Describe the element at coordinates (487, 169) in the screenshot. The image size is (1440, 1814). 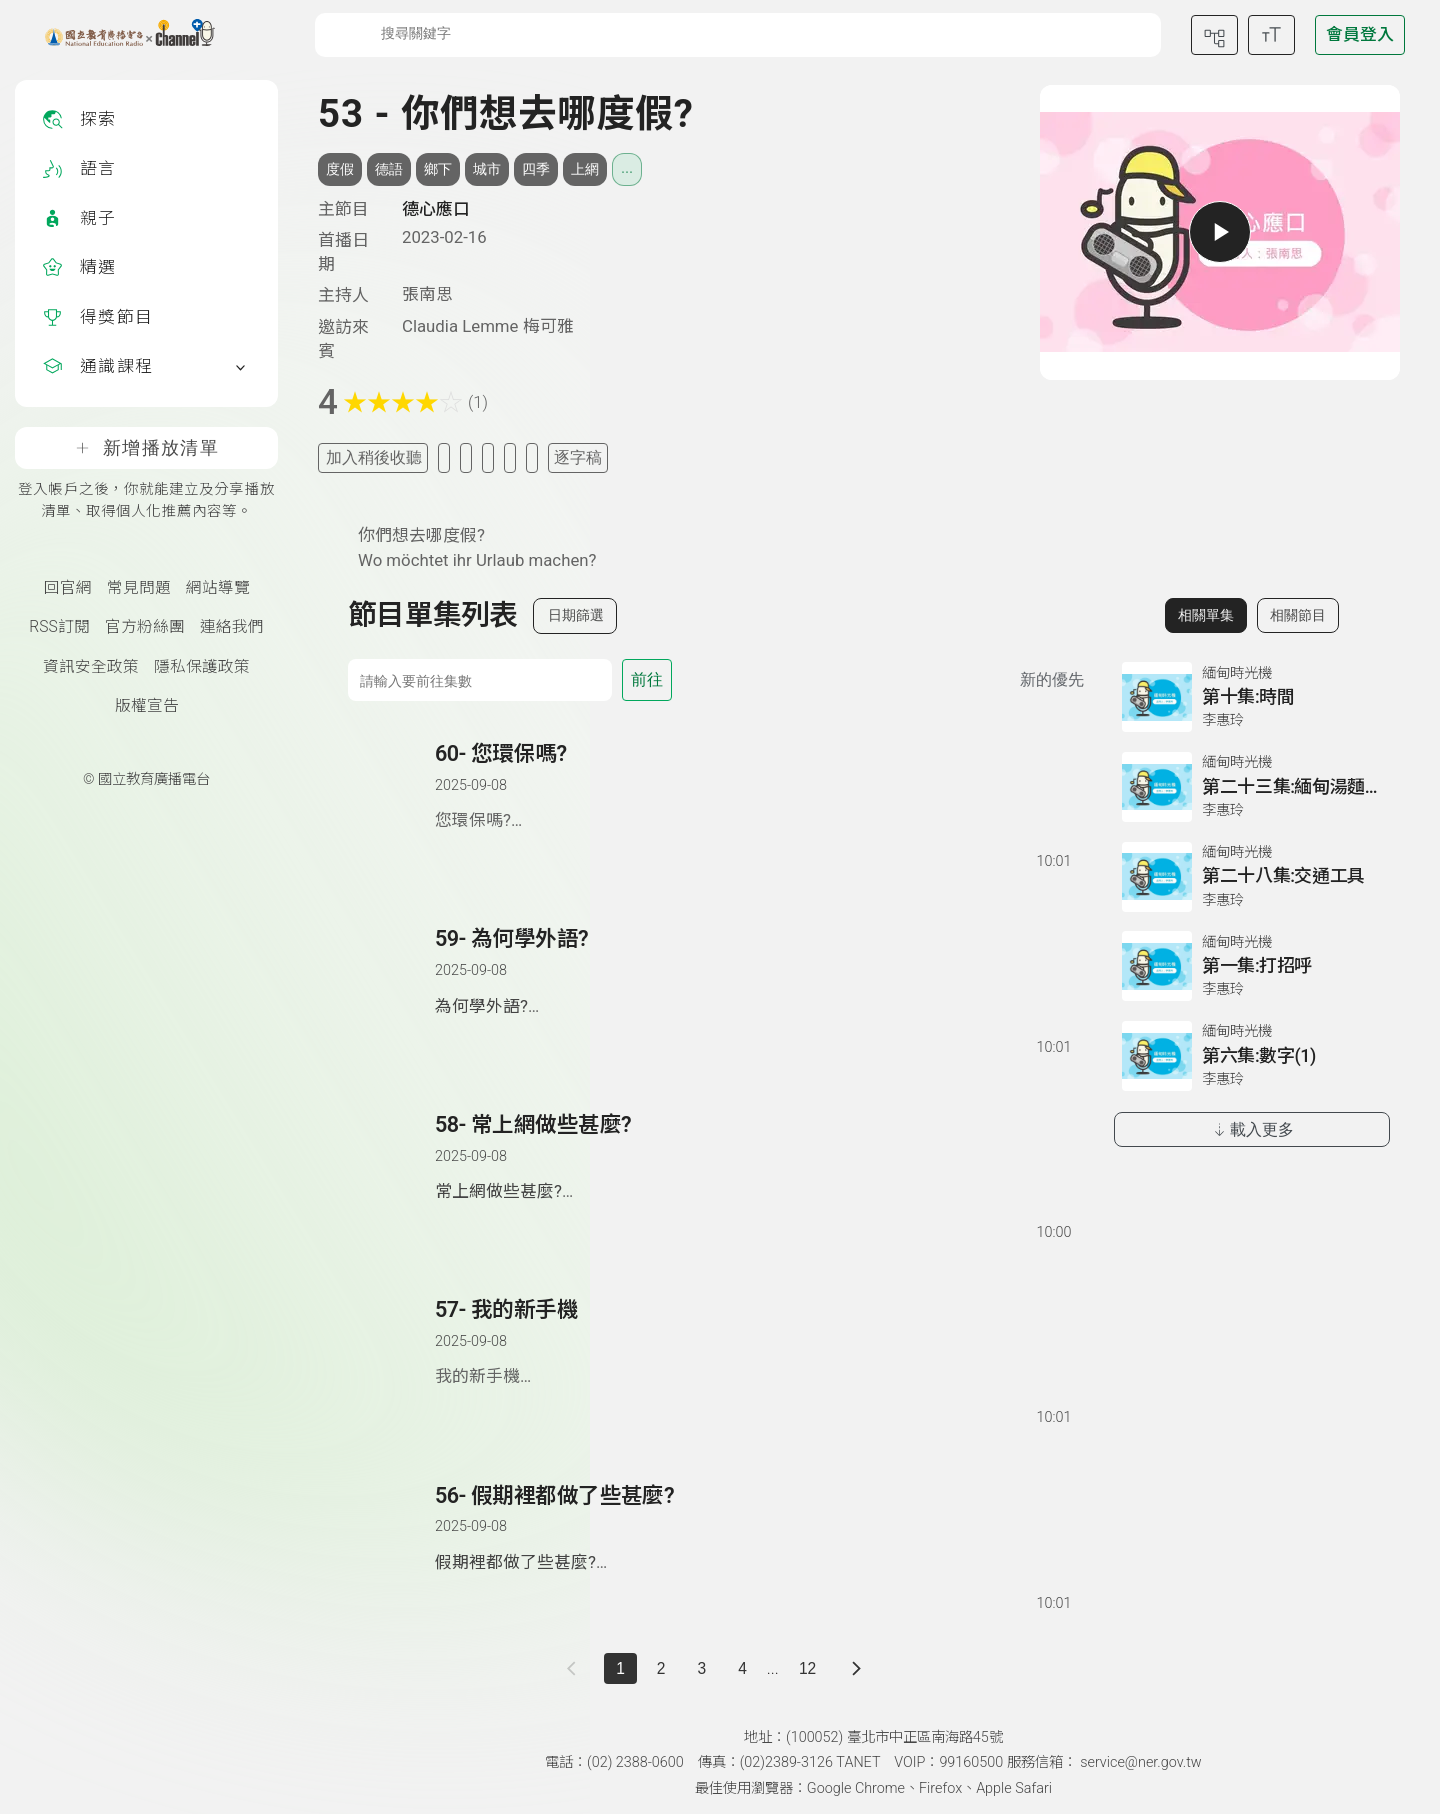
I see `城市 [搜尋城市相關標籤]` at that location.